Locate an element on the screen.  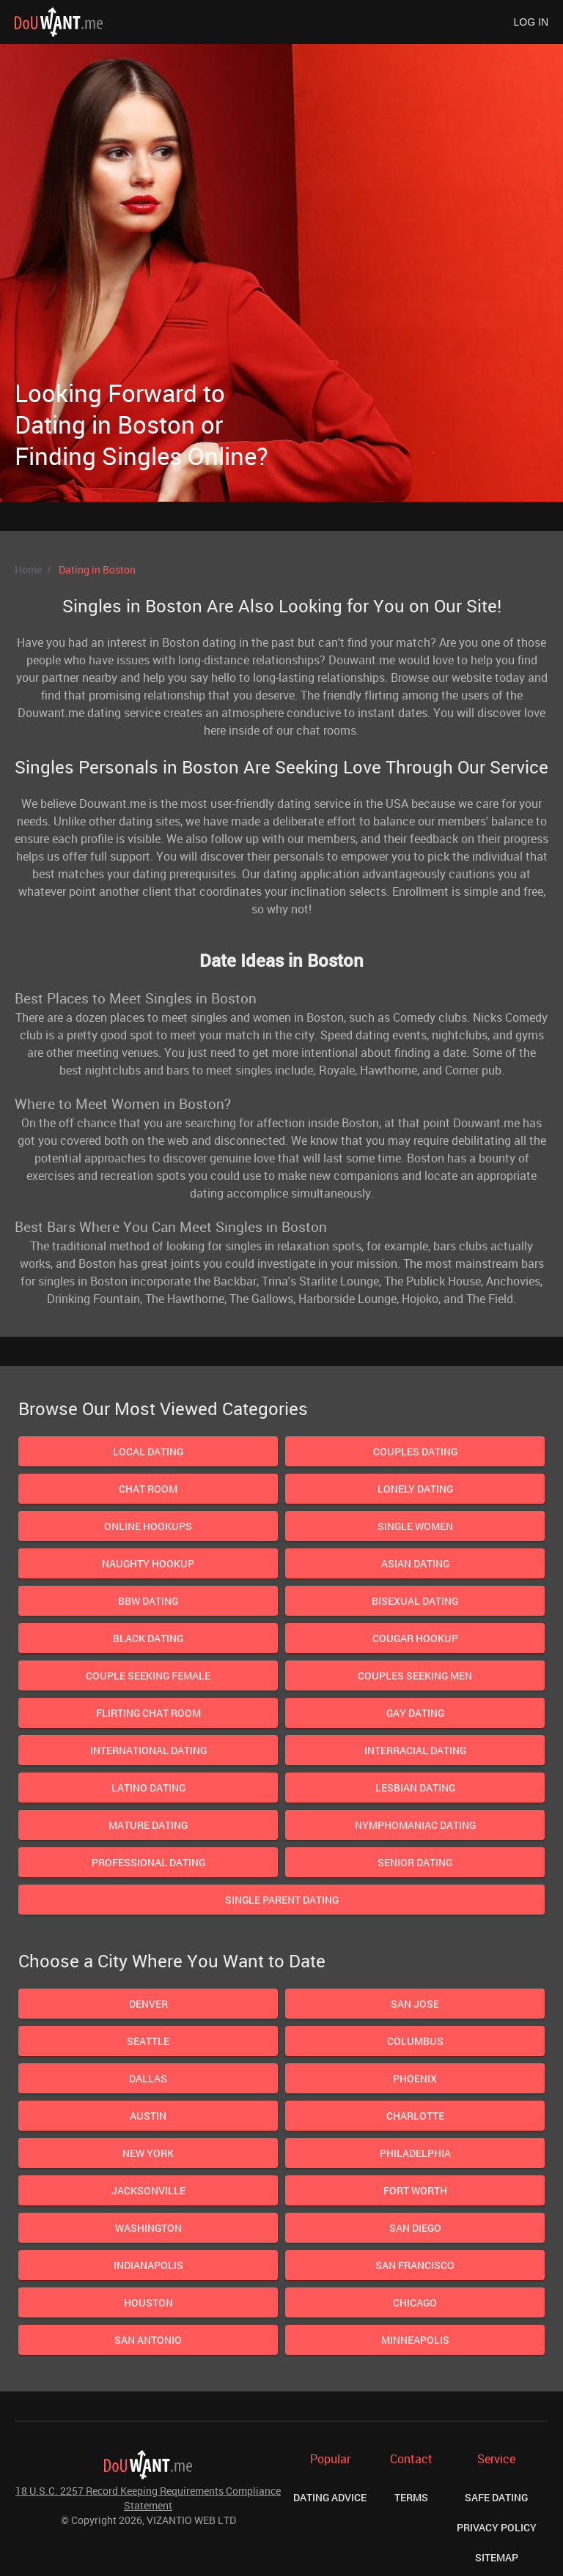
Senior Dating is located at coordinates (415, 1862).